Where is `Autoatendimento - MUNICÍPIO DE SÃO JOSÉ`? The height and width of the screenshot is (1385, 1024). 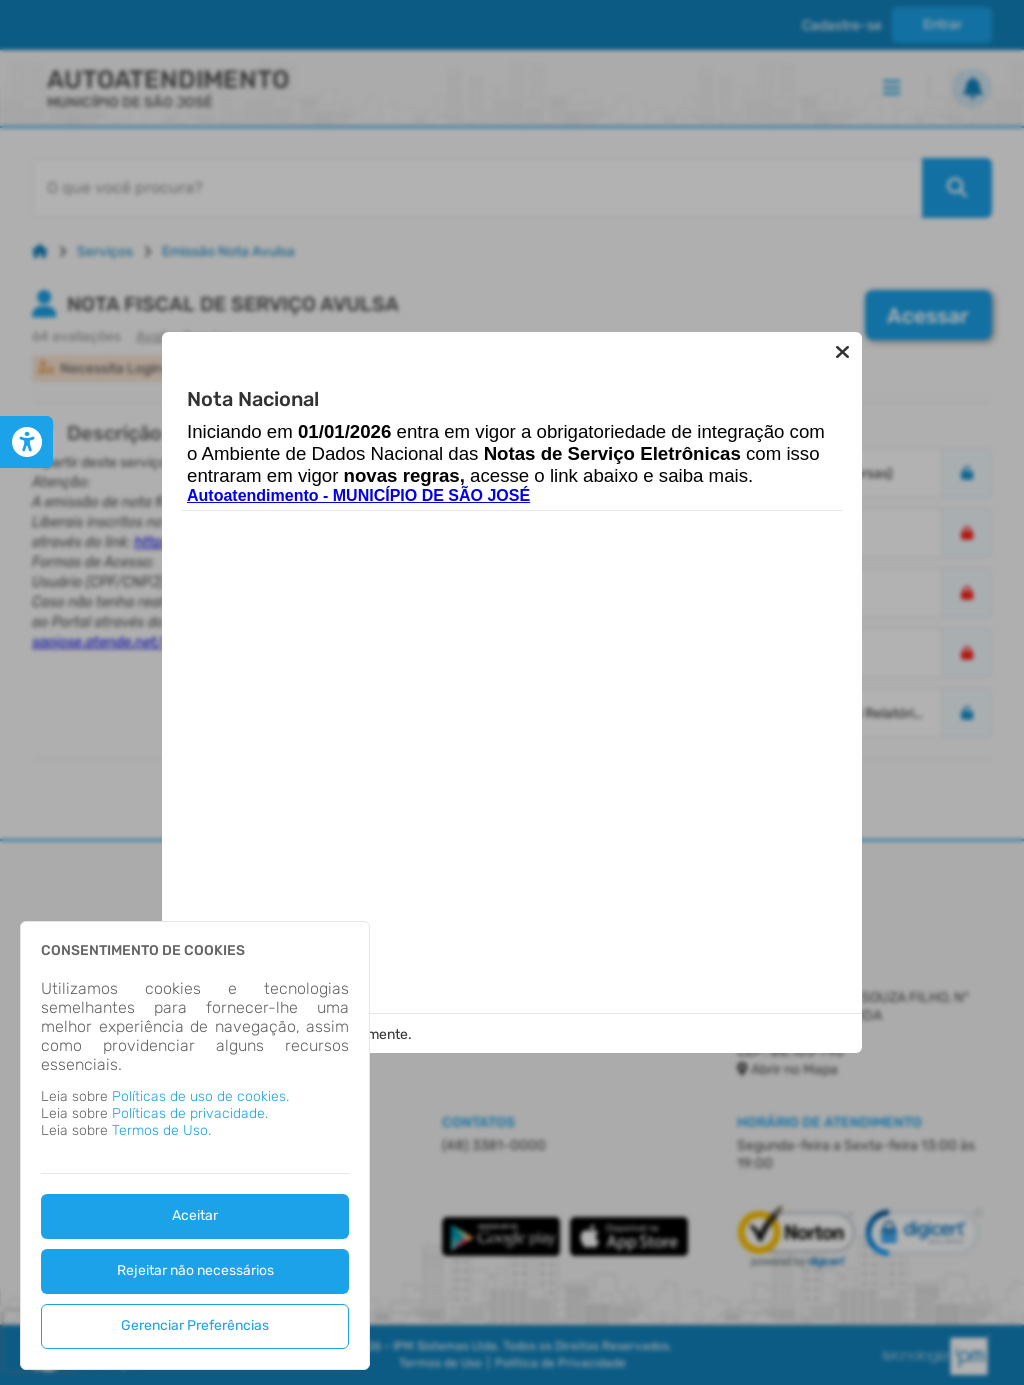 Autoatendimento - MUNICÍPIO DE SÃO JOSÉ is located at coordinates (358, 506).